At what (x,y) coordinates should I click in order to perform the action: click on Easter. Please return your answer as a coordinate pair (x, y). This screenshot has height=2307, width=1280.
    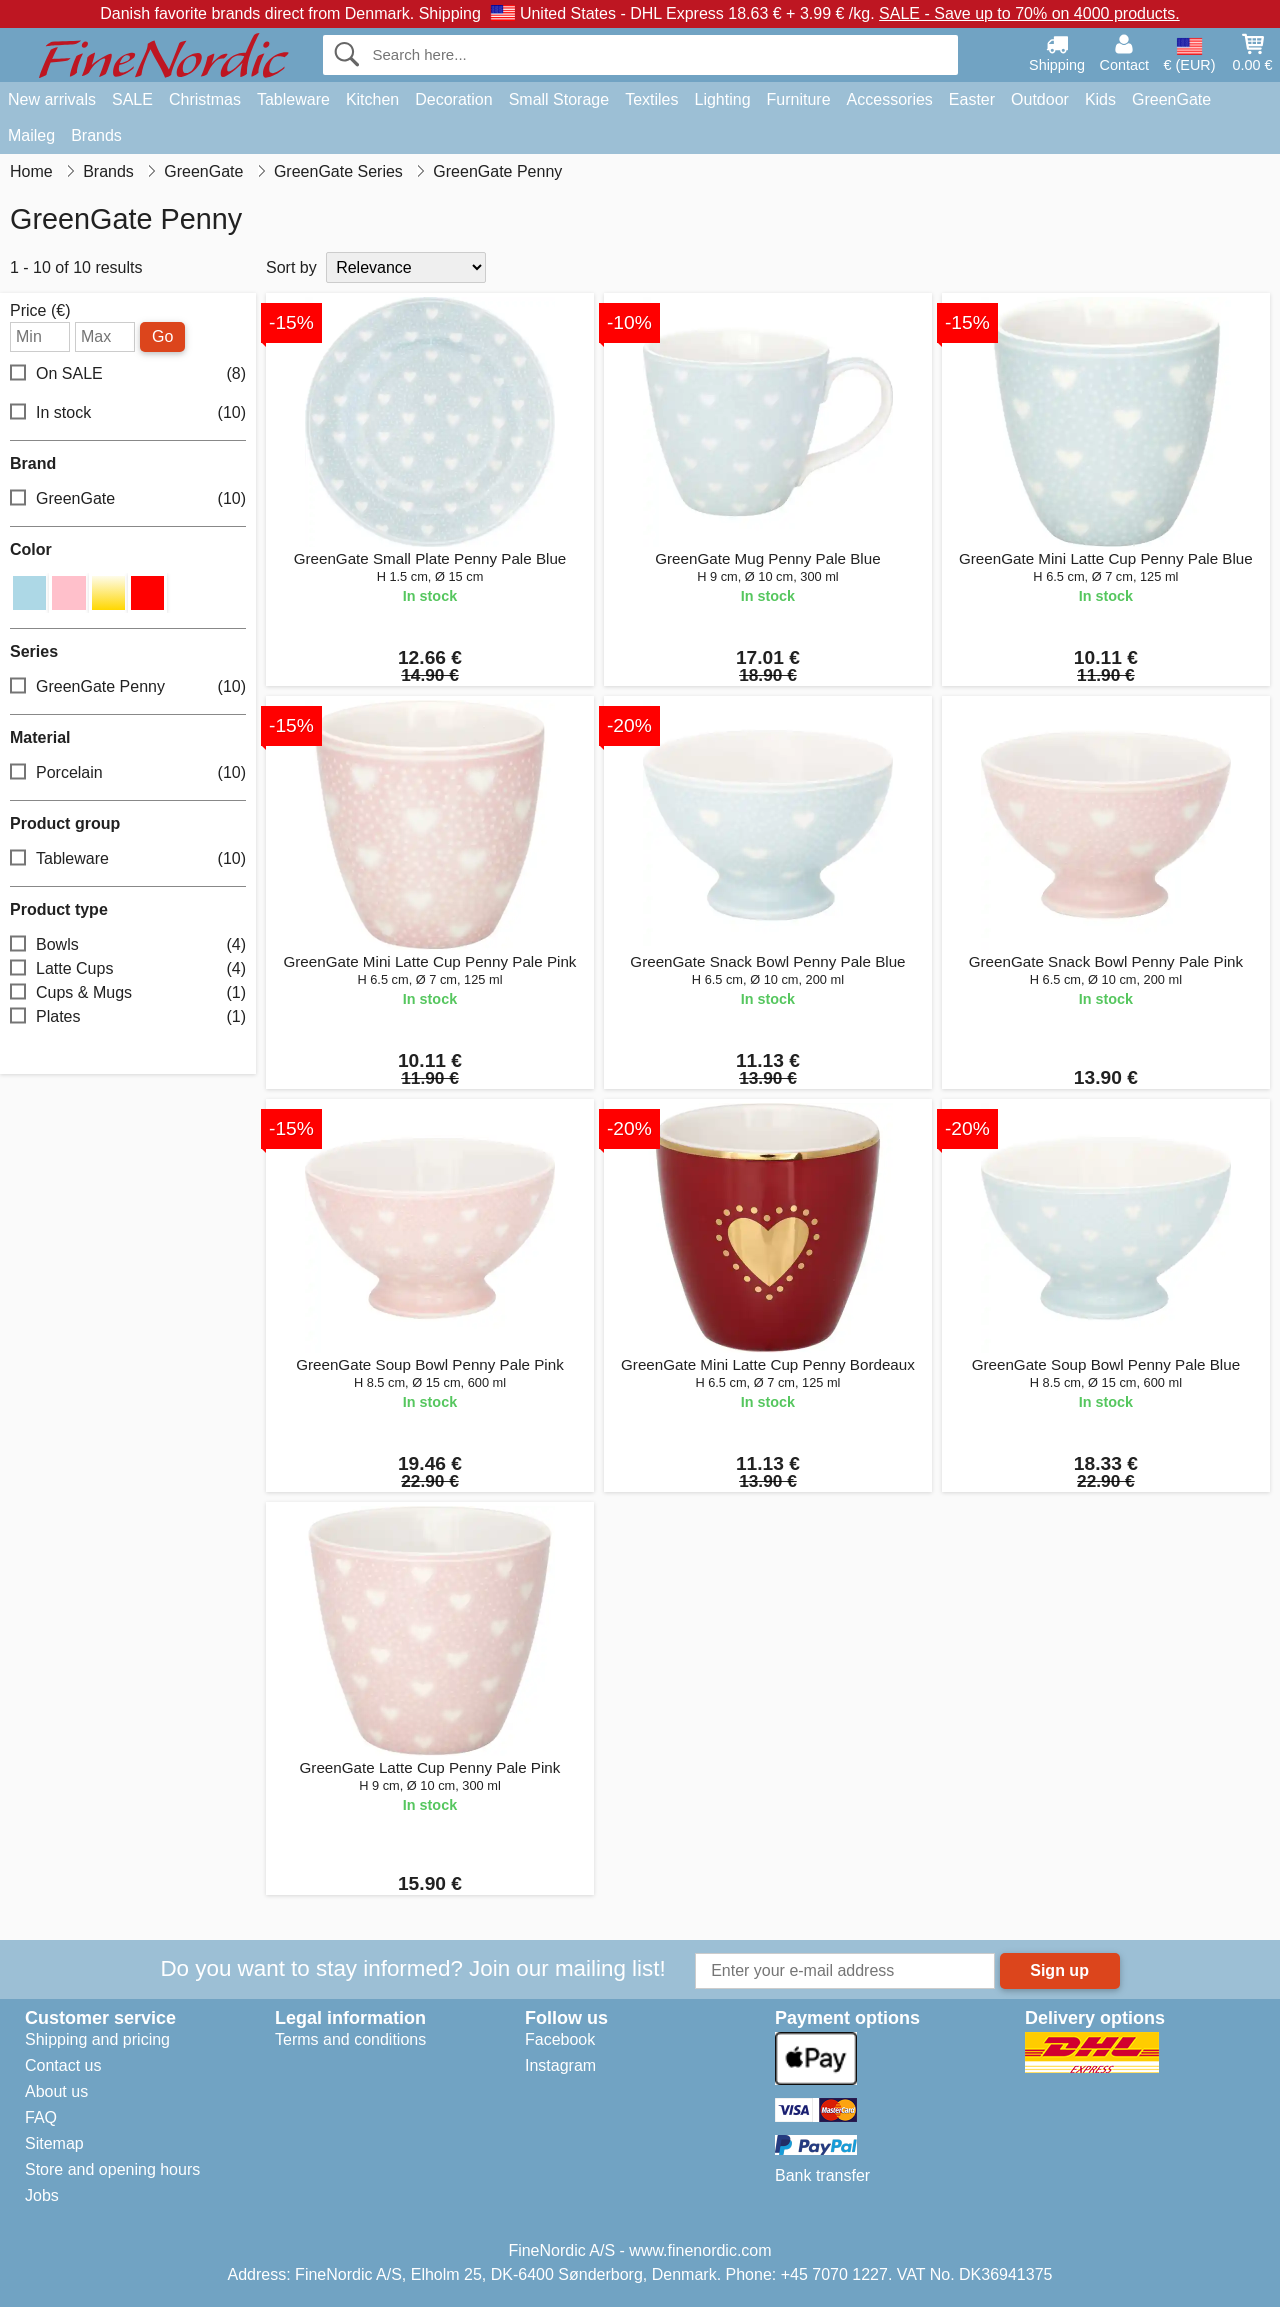
    Looking at the image, I should click on (972, 99).